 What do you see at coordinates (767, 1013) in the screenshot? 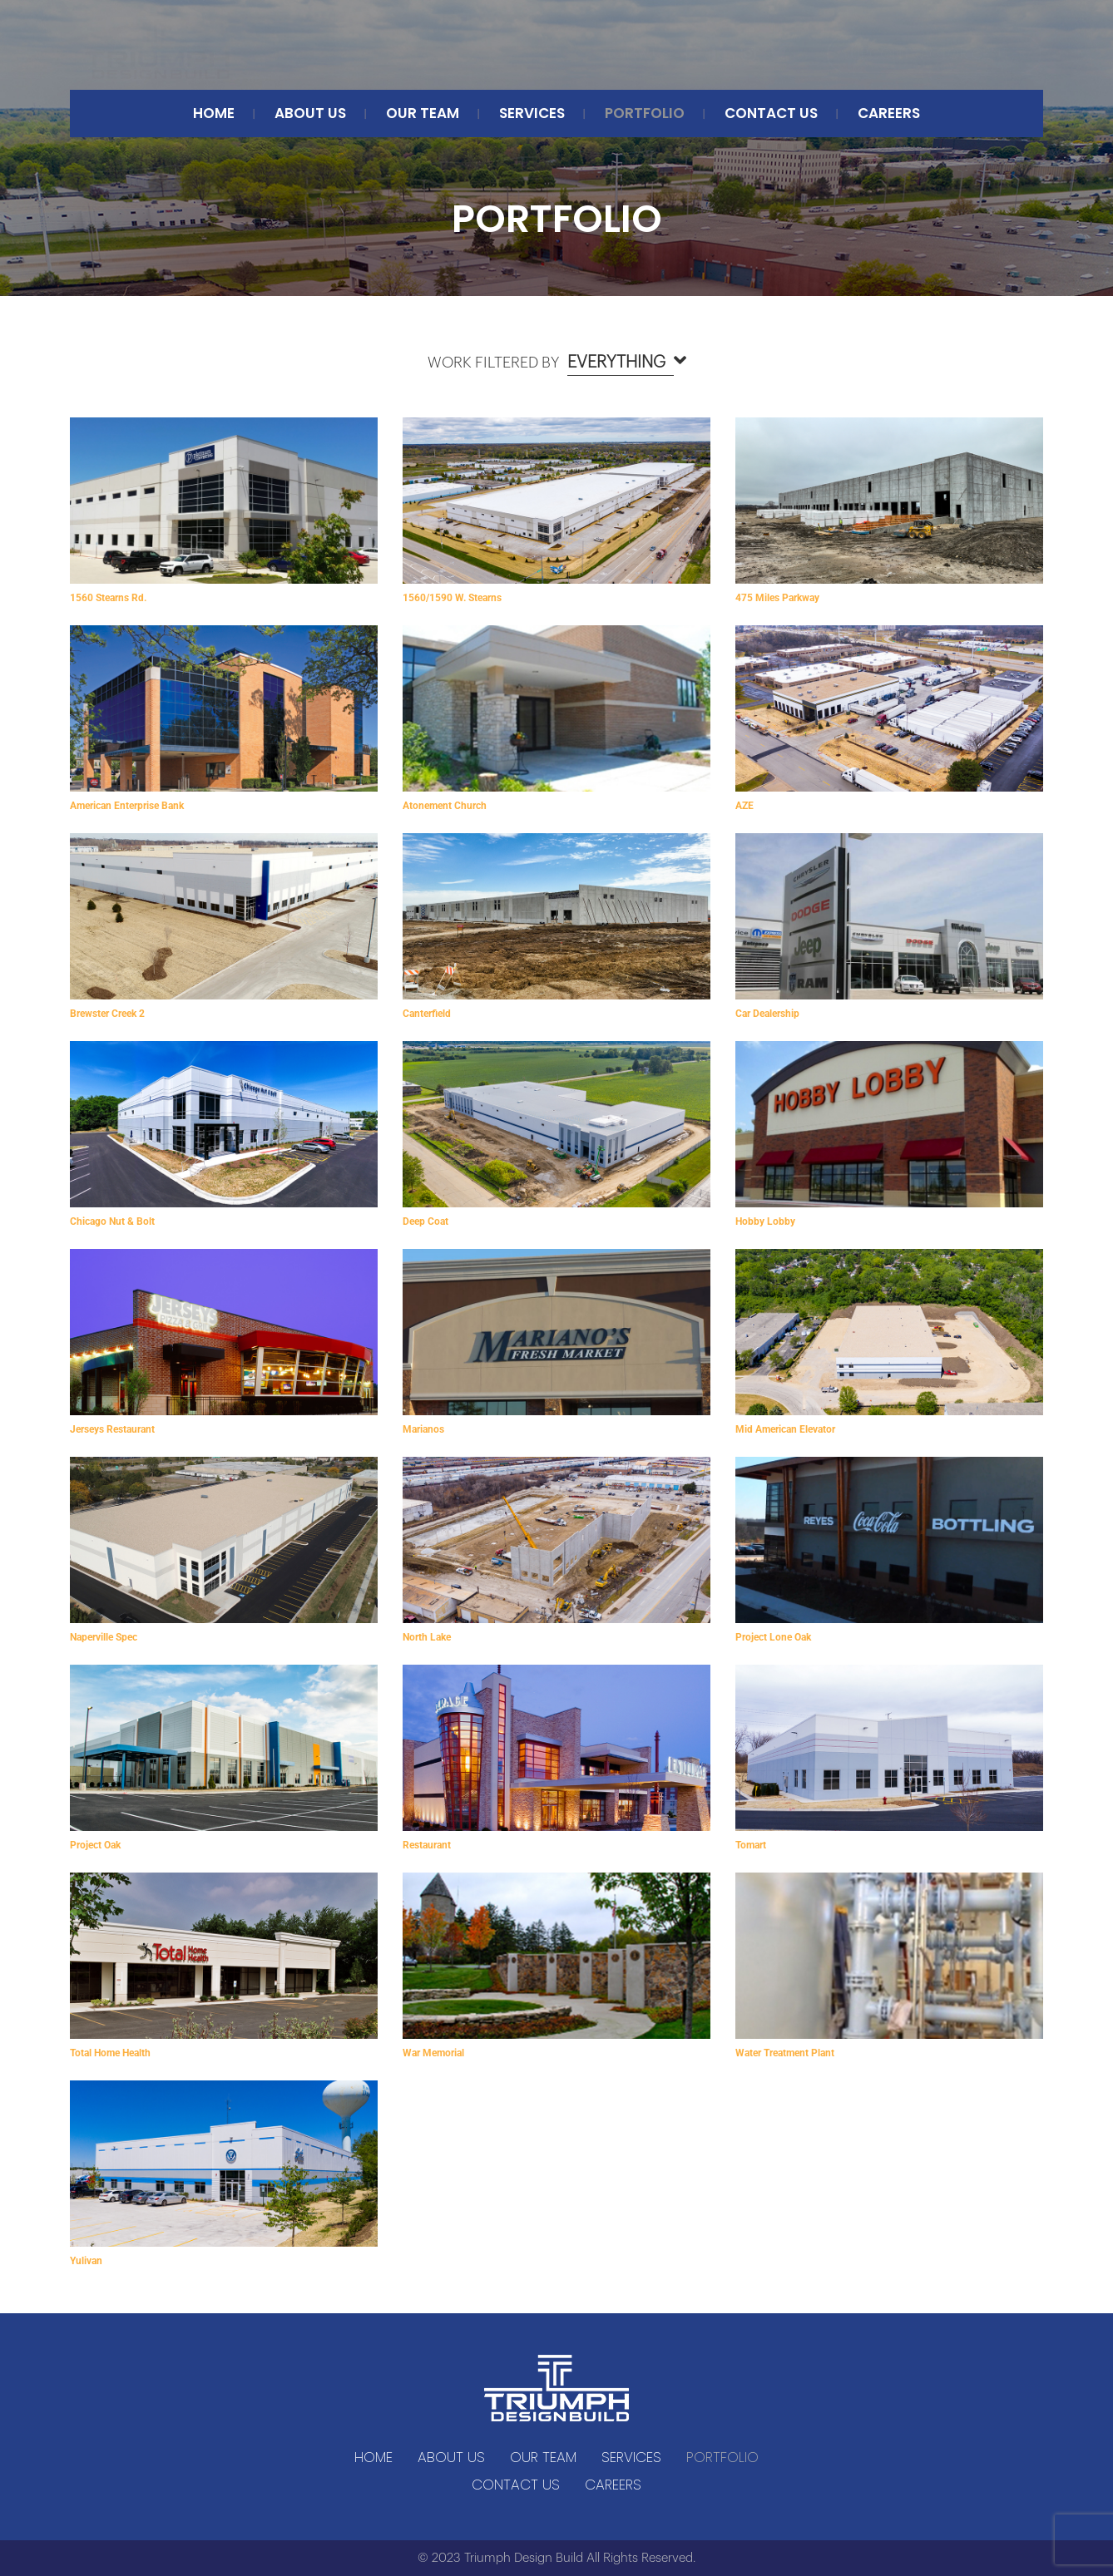
I see `Car Dealership` at bounding box center [767, 1013].